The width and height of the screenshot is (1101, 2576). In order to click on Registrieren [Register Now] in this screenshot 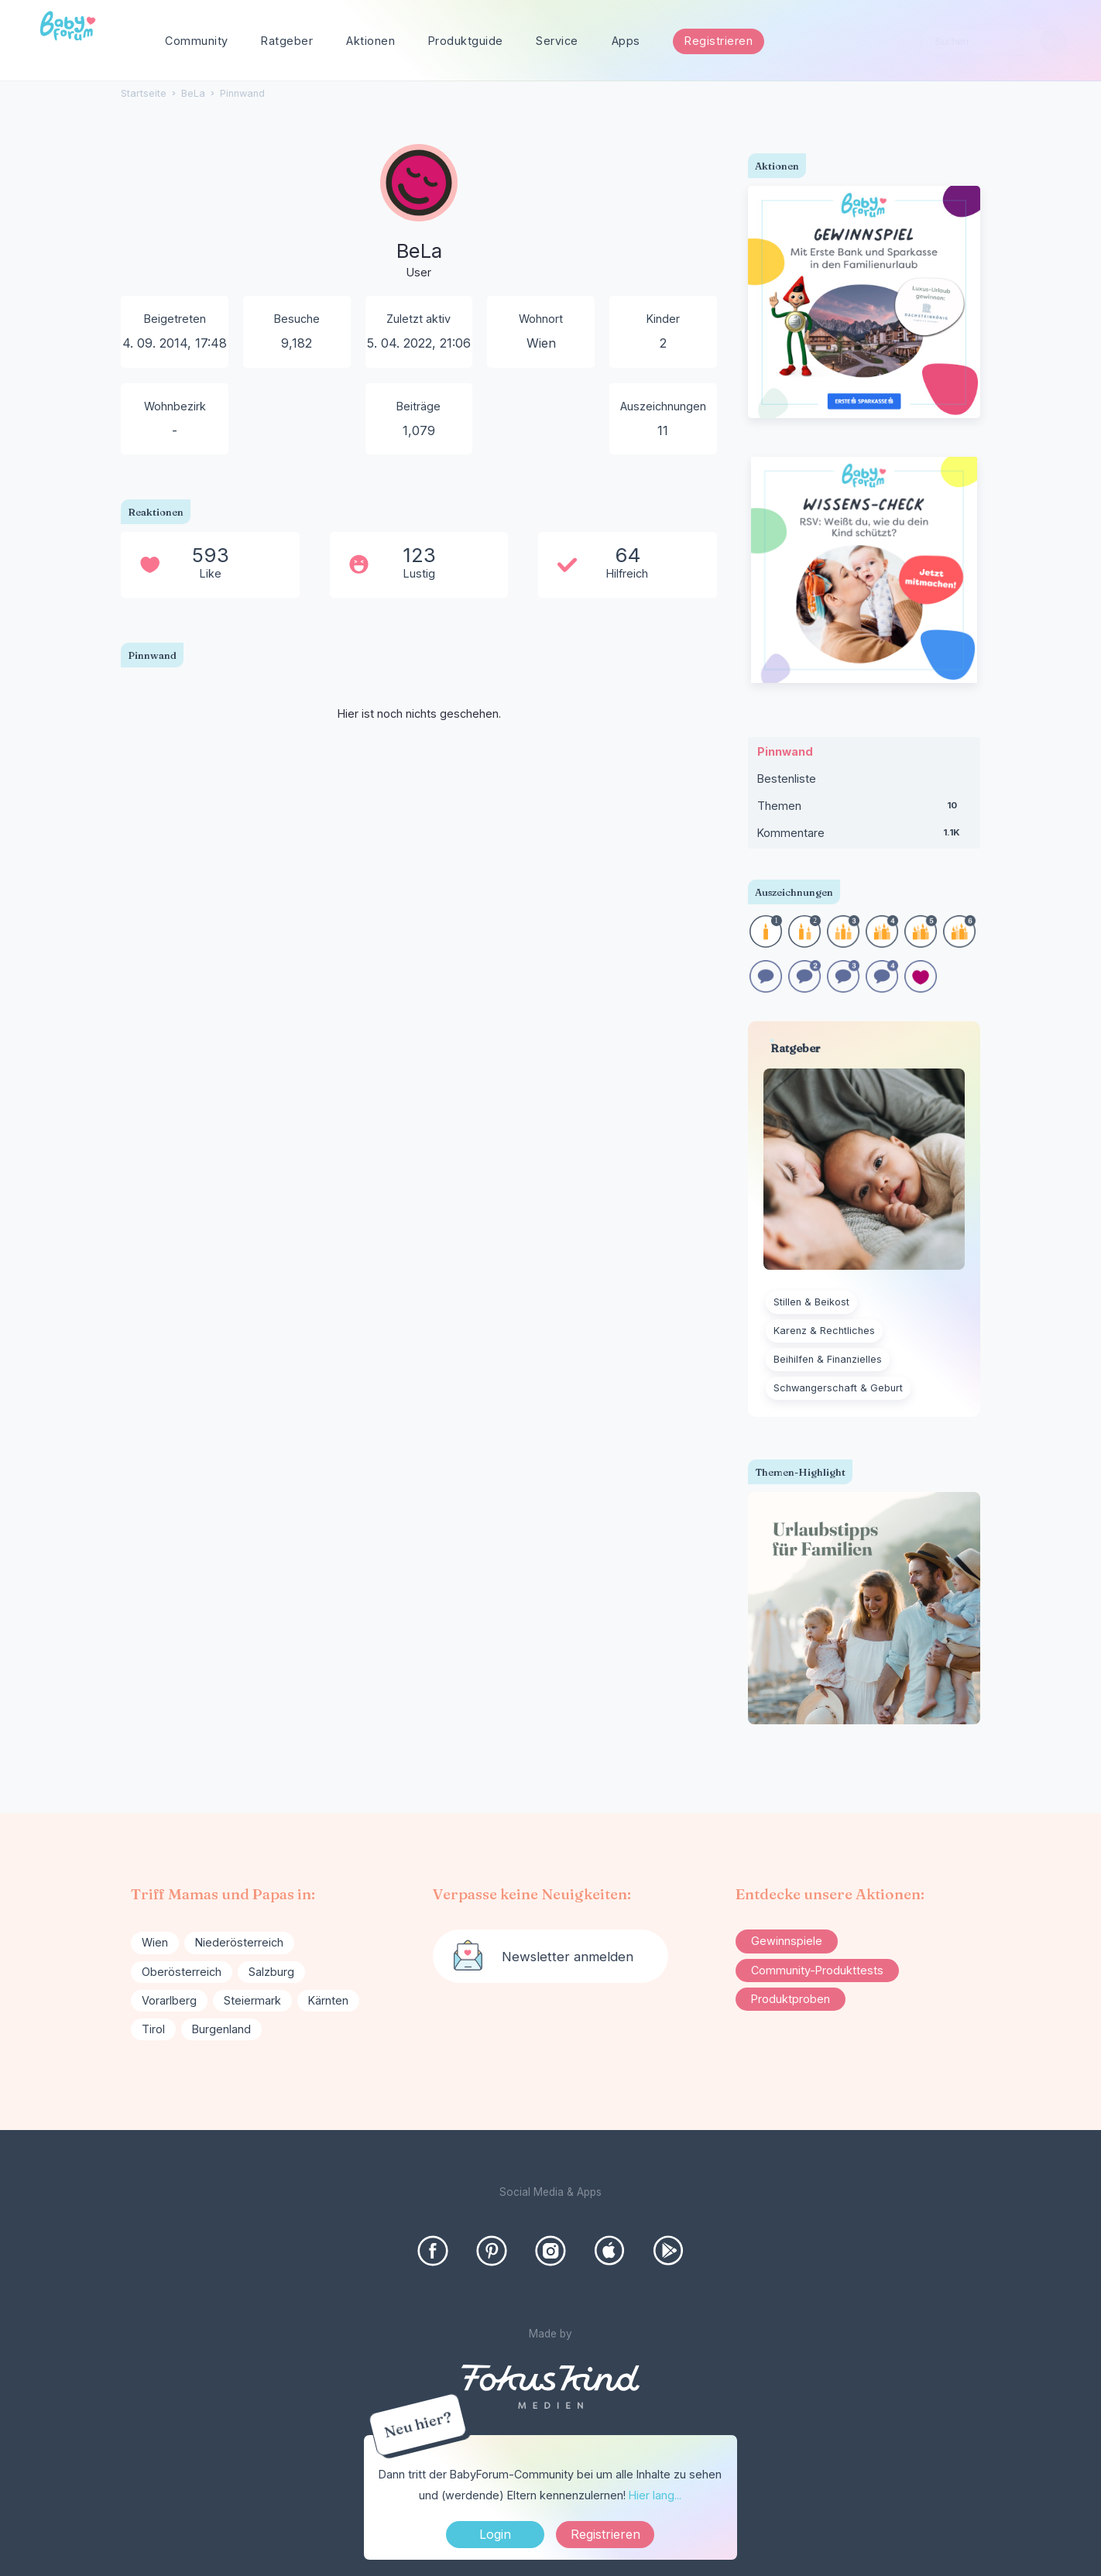, I will do `click(605, 2534)`.